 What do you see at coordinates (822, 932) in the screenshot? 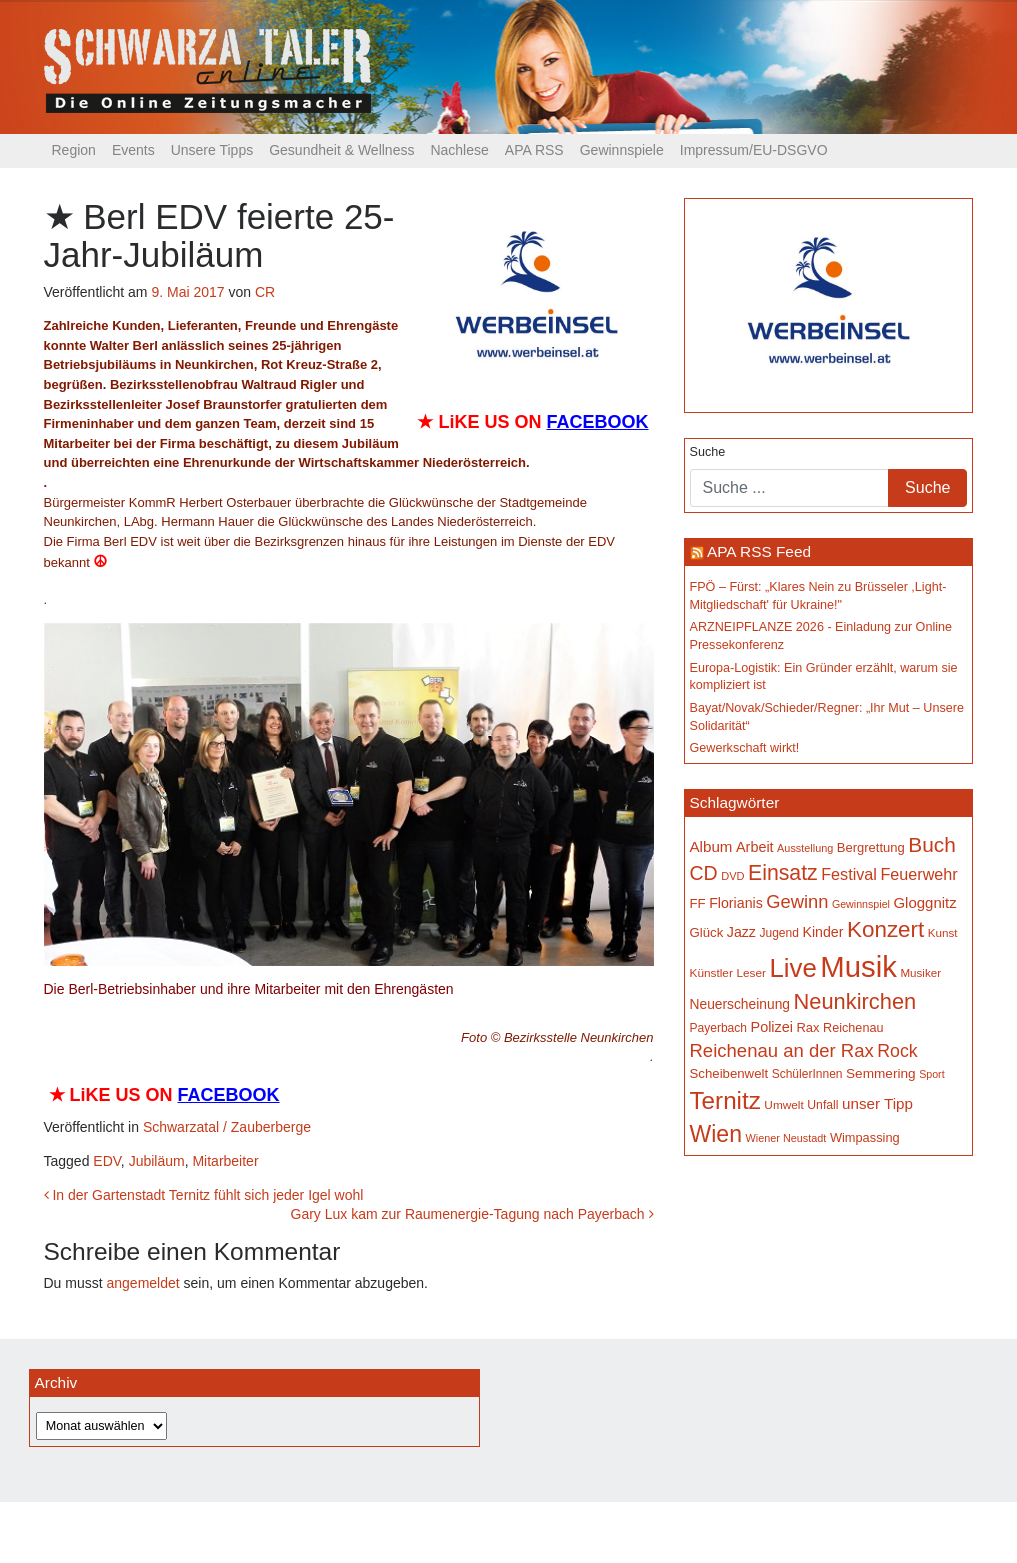
I see `Kinder [Kinder (194 Einträge)]` at bounding box center [822, 932].